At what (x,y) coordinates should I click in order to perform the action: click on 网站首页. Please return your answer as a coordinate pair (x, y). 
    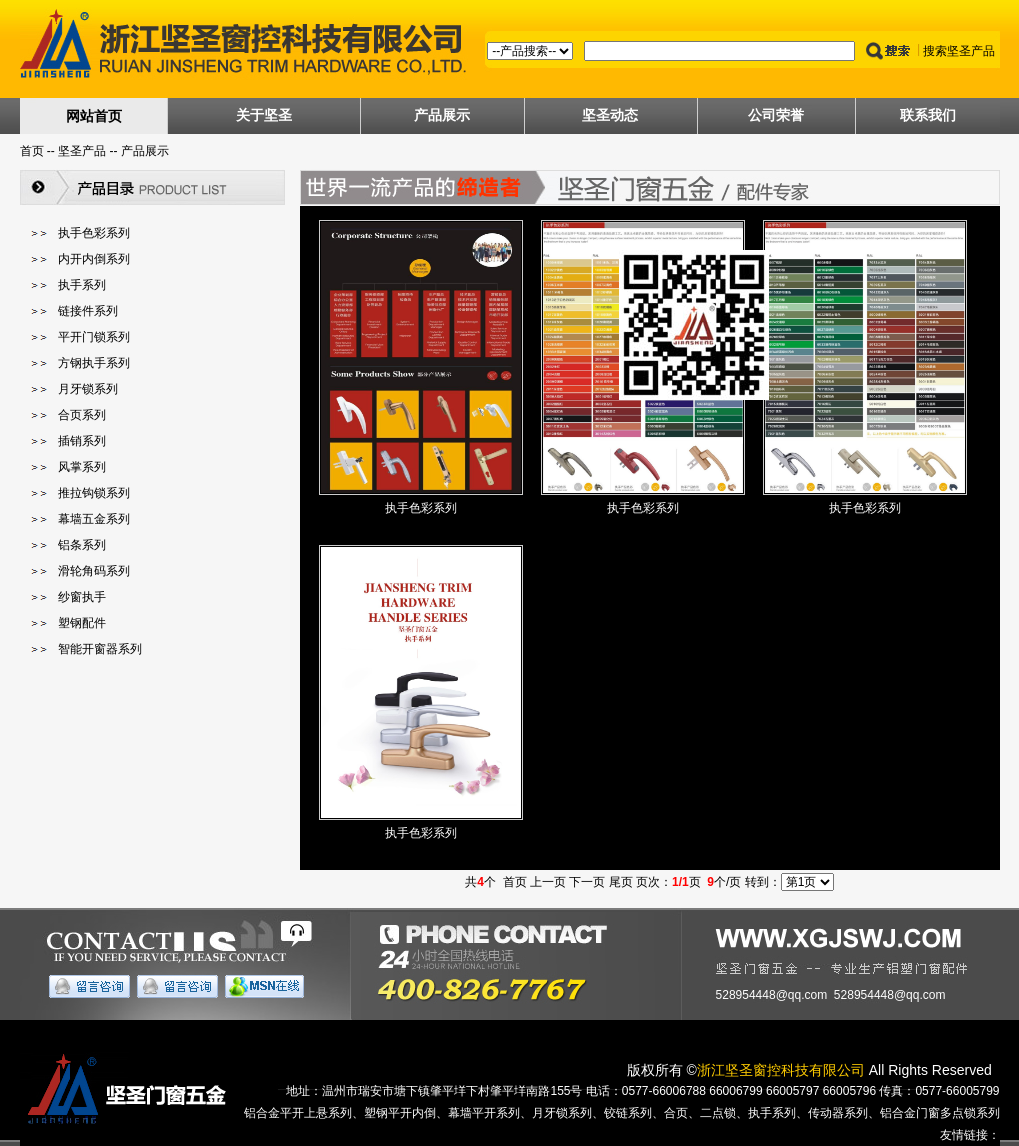
    Looking at the image, I should click on (94, 116).